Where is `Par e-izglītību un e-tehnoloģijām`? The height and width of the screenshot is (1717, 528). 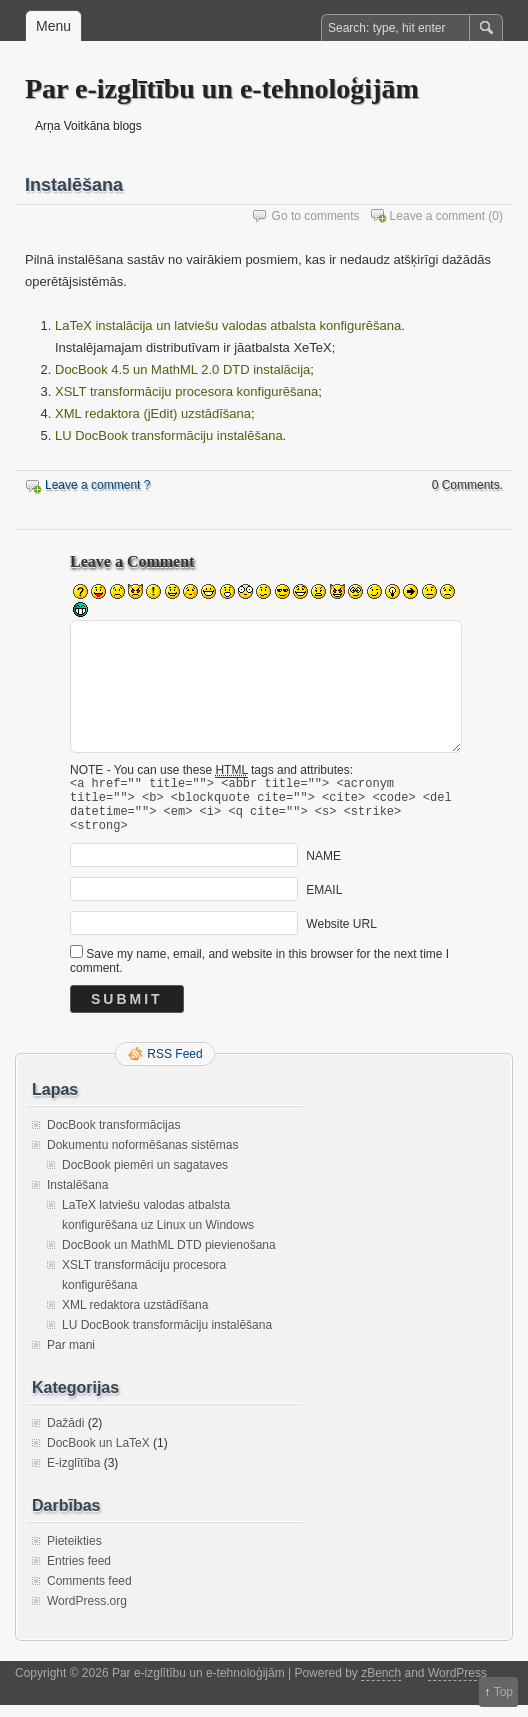 Par e-izglītību un e-tehnoloģijām is located at coordinates (222, 88).